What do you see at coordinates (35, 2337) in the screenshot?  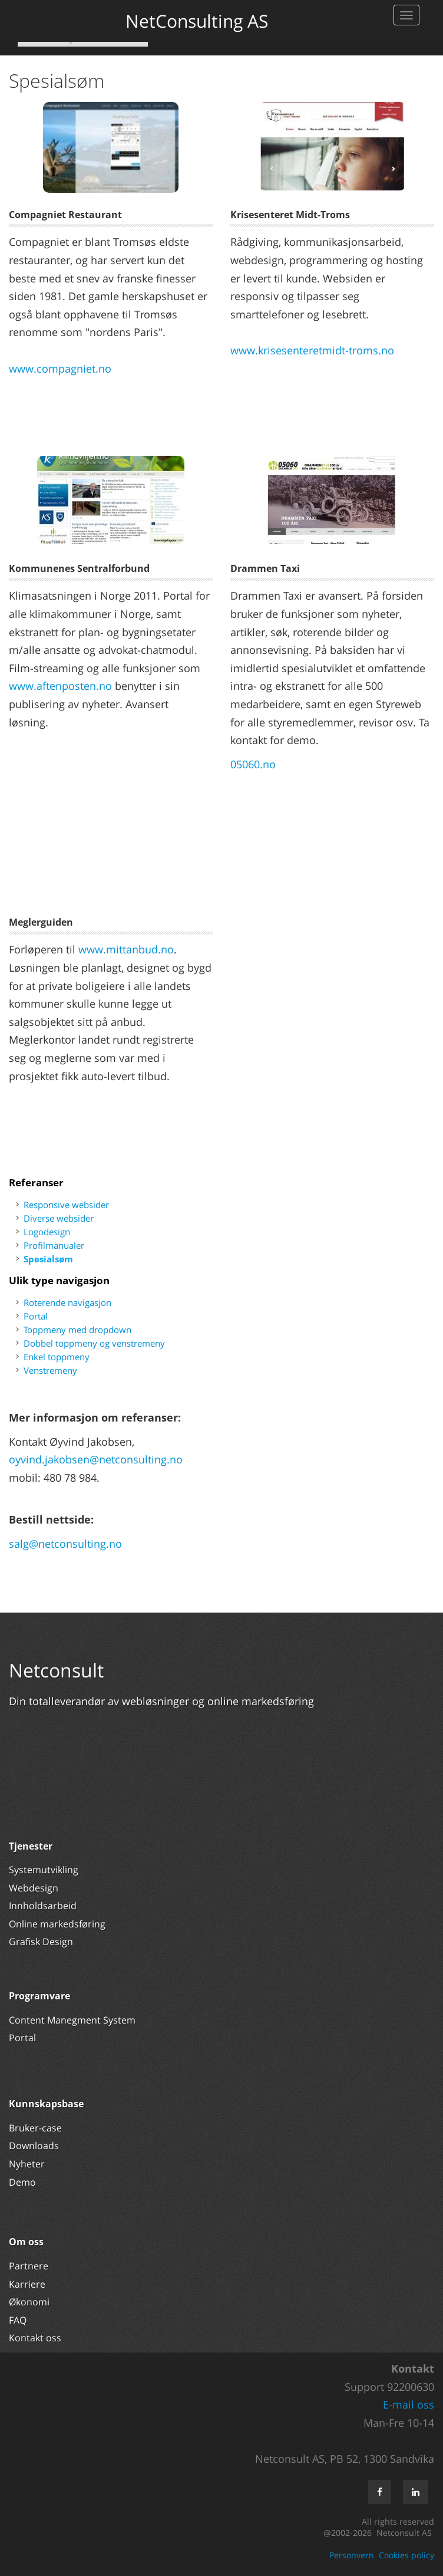 I see `Kontakt oss` at bounding box center [35, 2337].